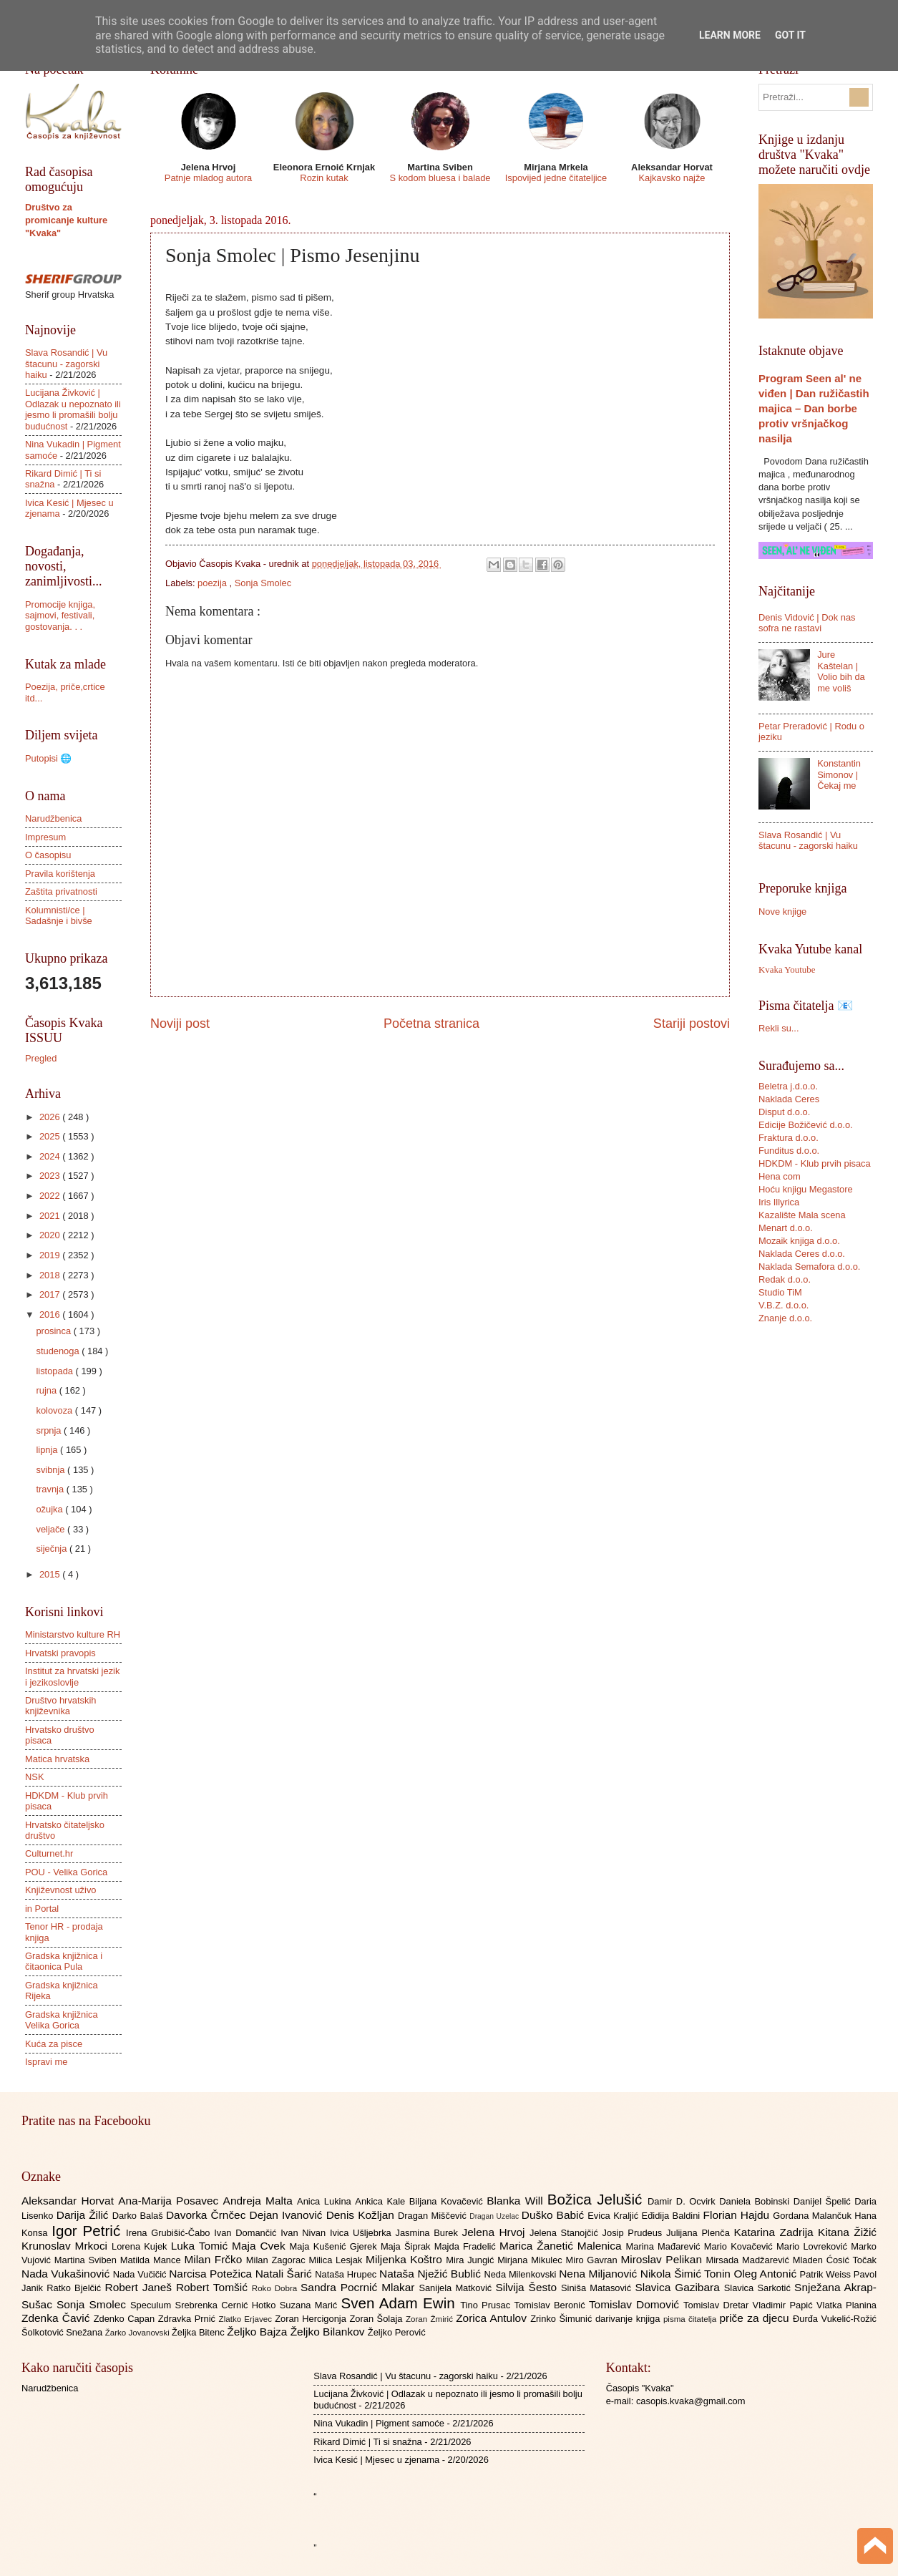 This screenshot has width=898, height=2576. What do you see at coordinates (397, 2332) in the screenshot?
I see `Željko Perović` at bounding box center [397, 2332].